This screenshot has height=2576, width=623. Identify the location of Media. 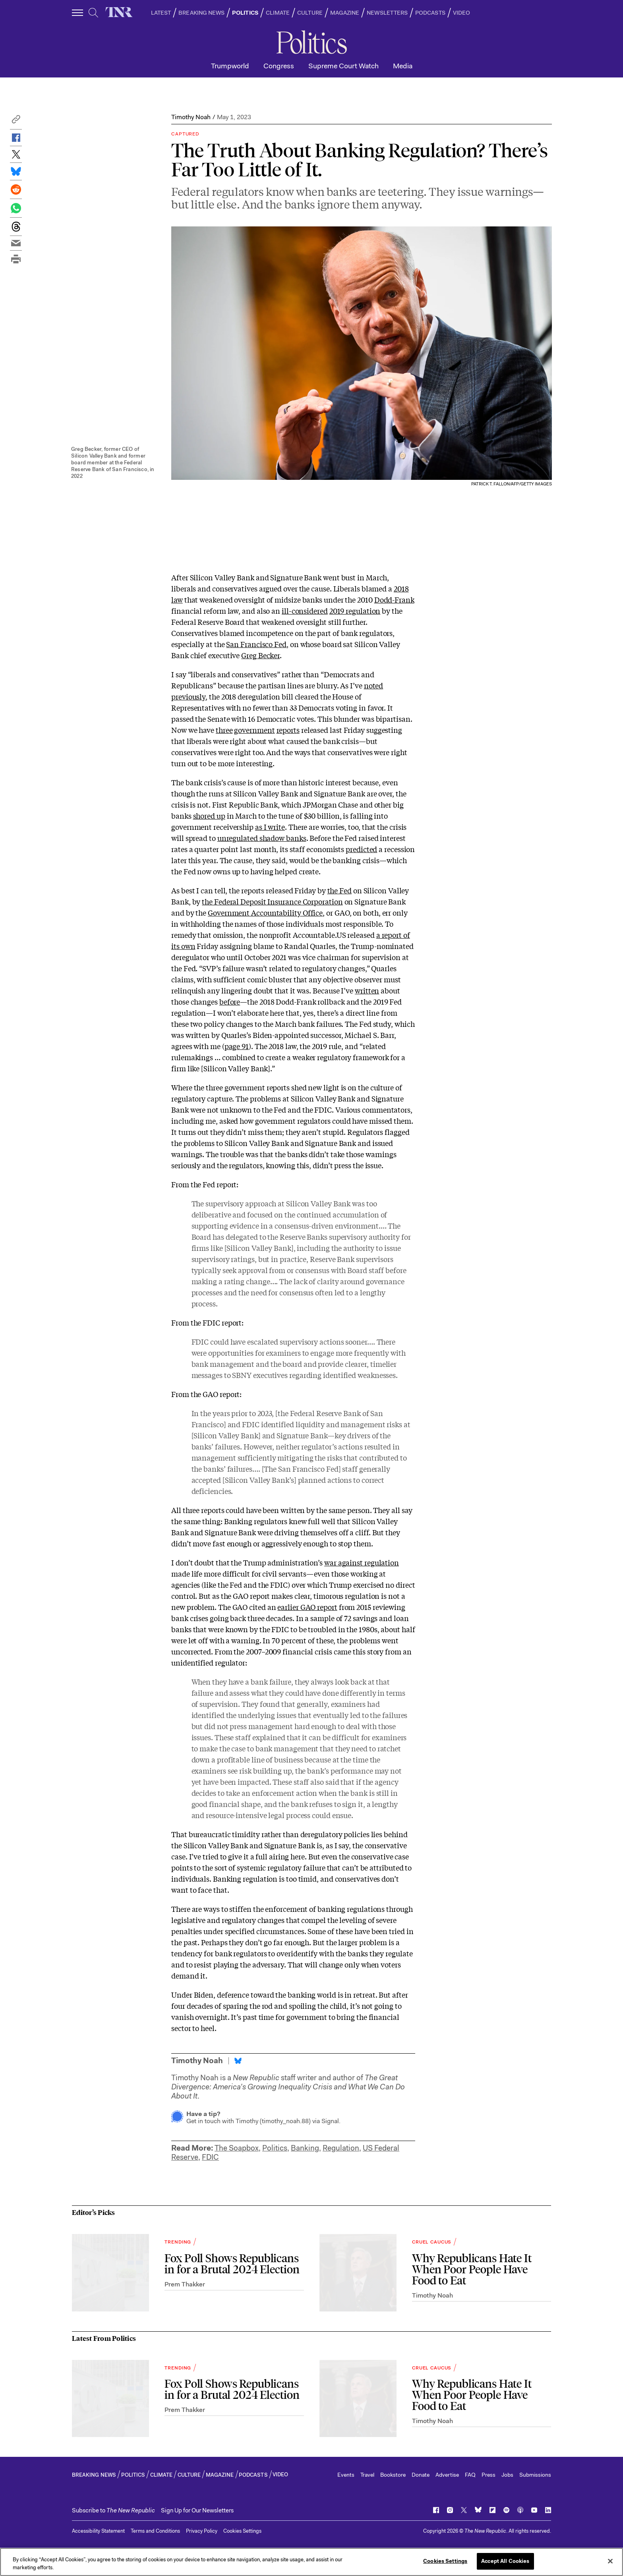
(402, 66).